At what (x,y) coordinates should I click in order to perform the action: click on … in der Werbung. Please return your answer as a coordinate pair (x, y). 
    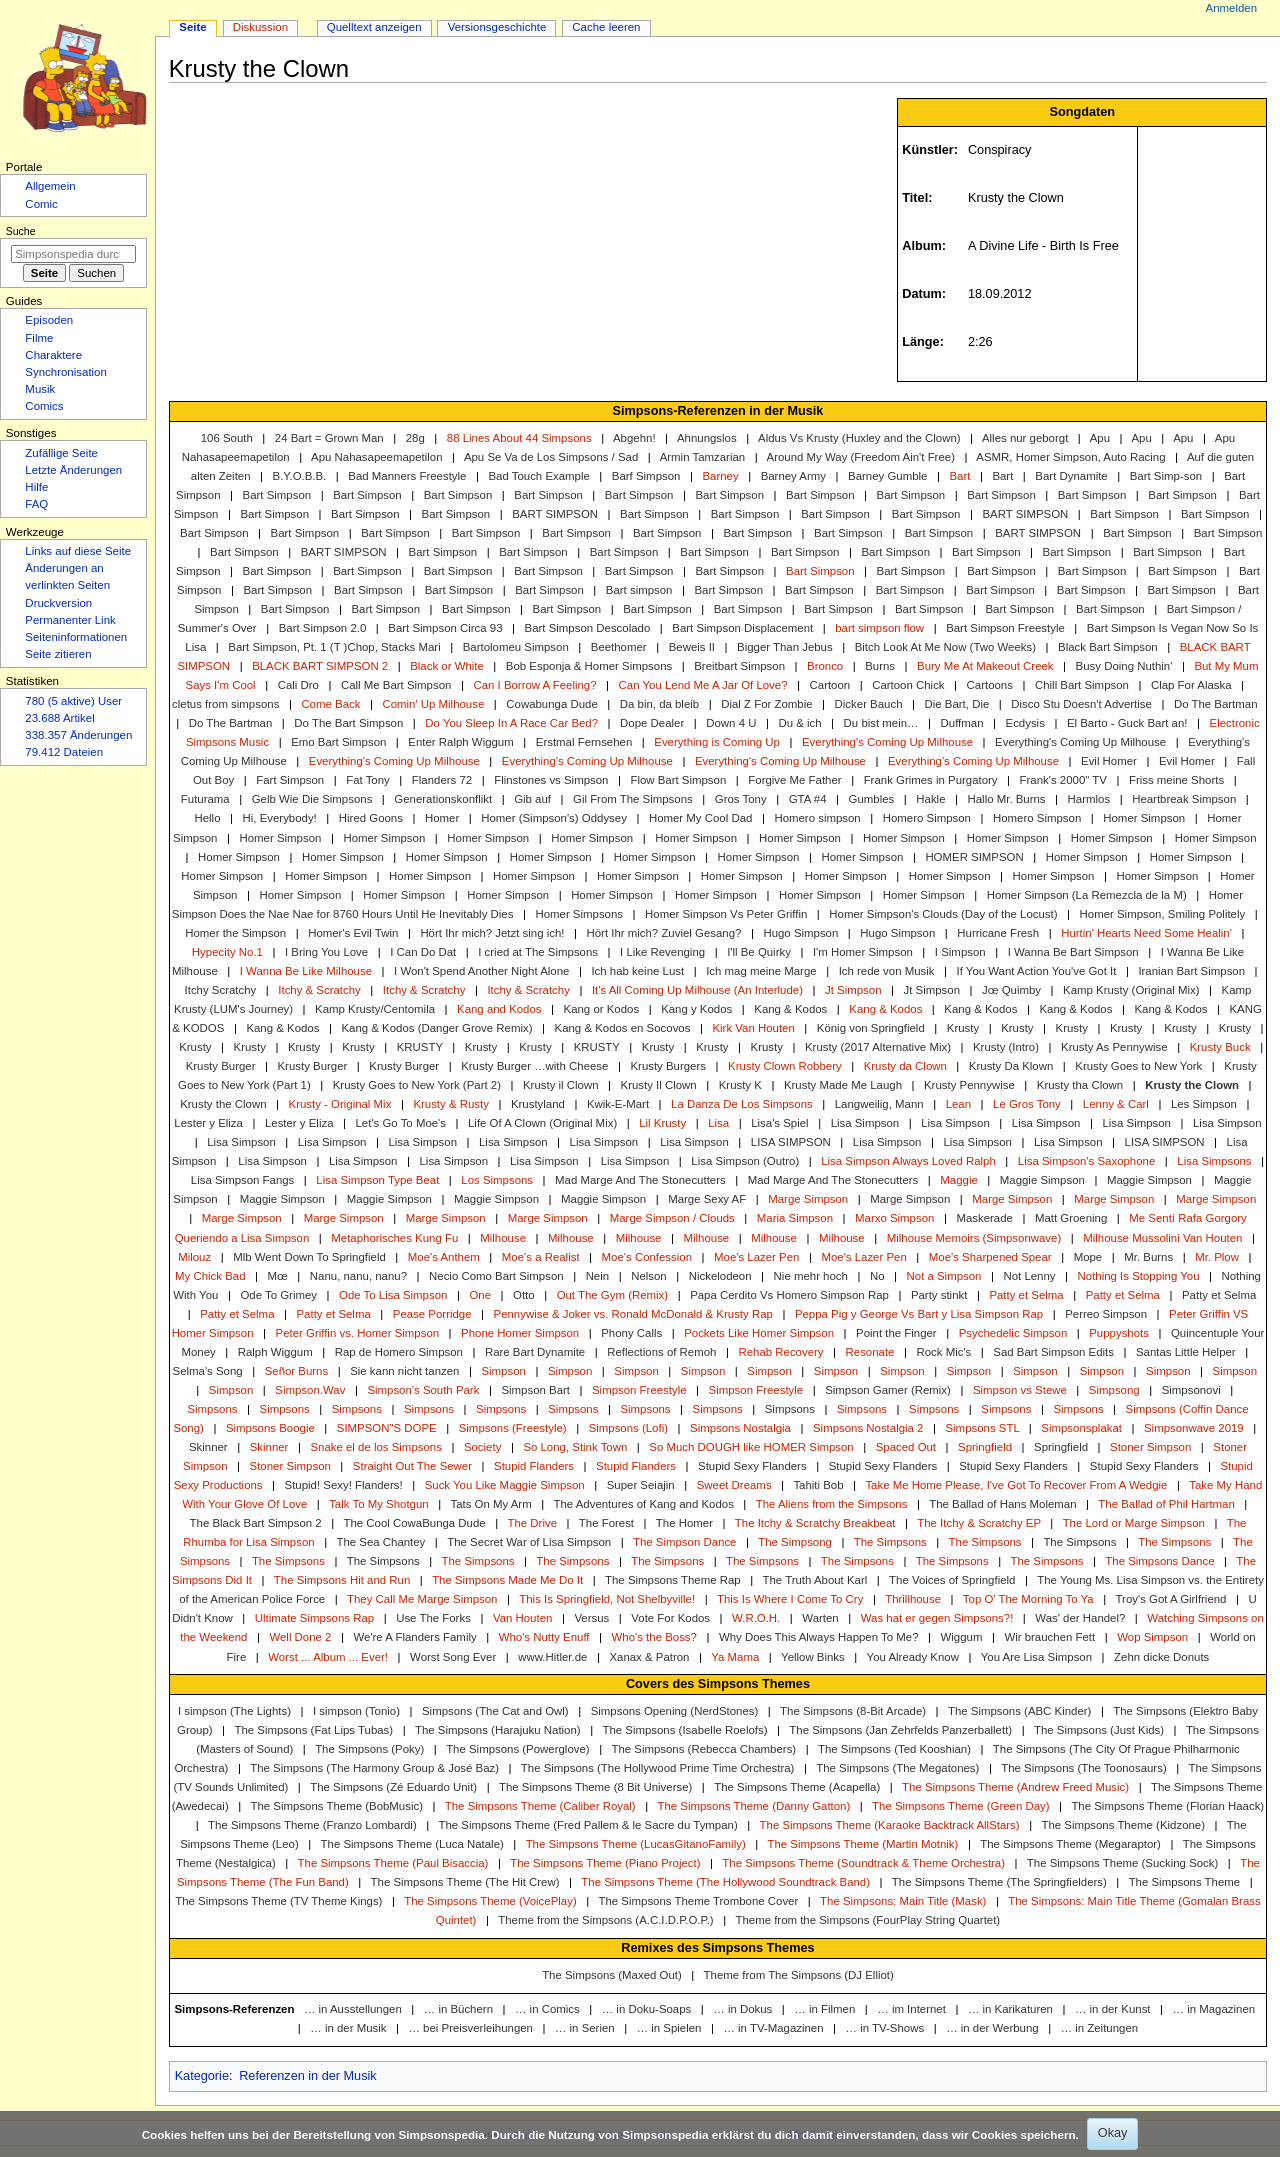
    Looking at the image, I should click on (992, 2028).